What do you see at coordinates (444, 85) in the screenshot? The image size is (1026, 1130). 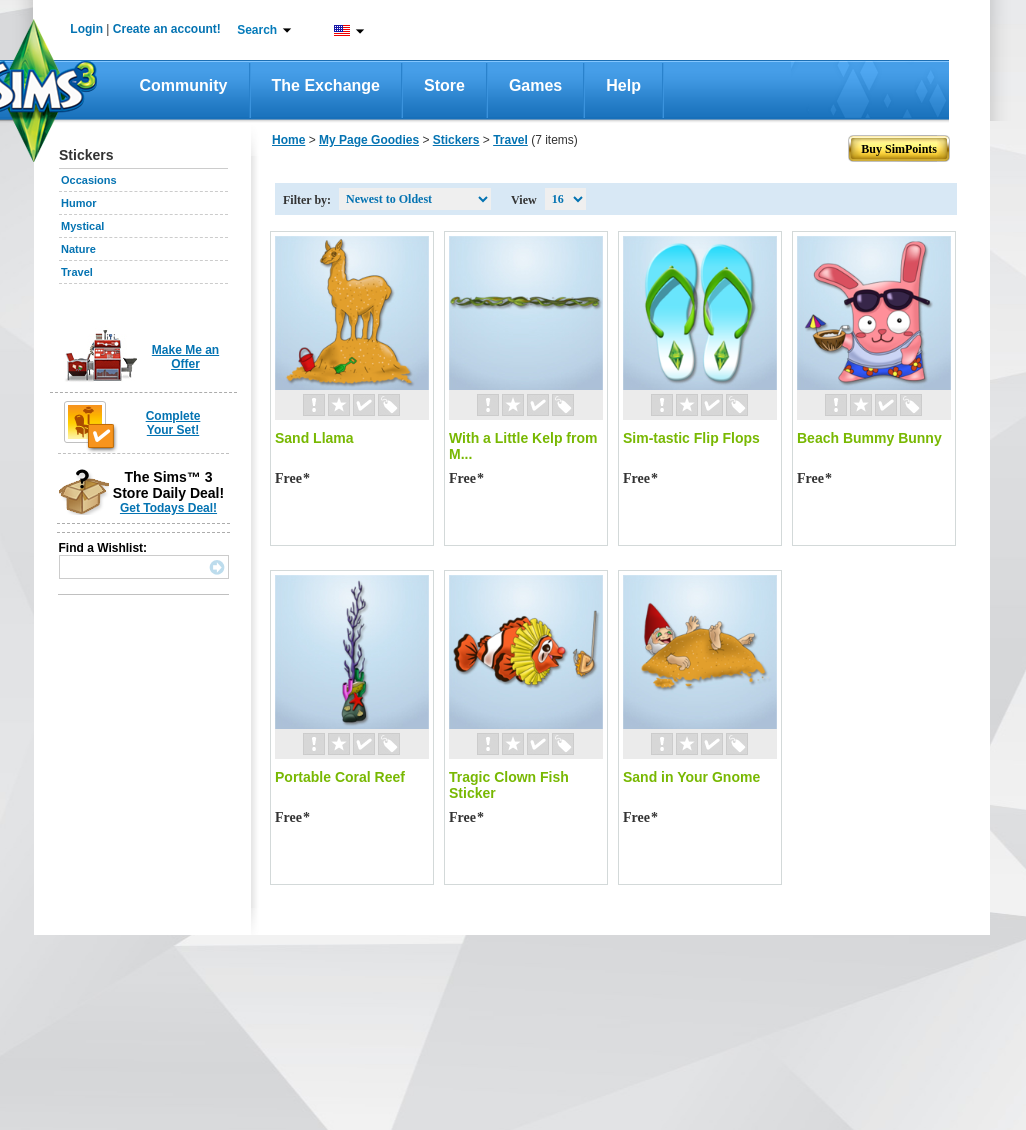 I see `Store` at bounding box center [444, 85].